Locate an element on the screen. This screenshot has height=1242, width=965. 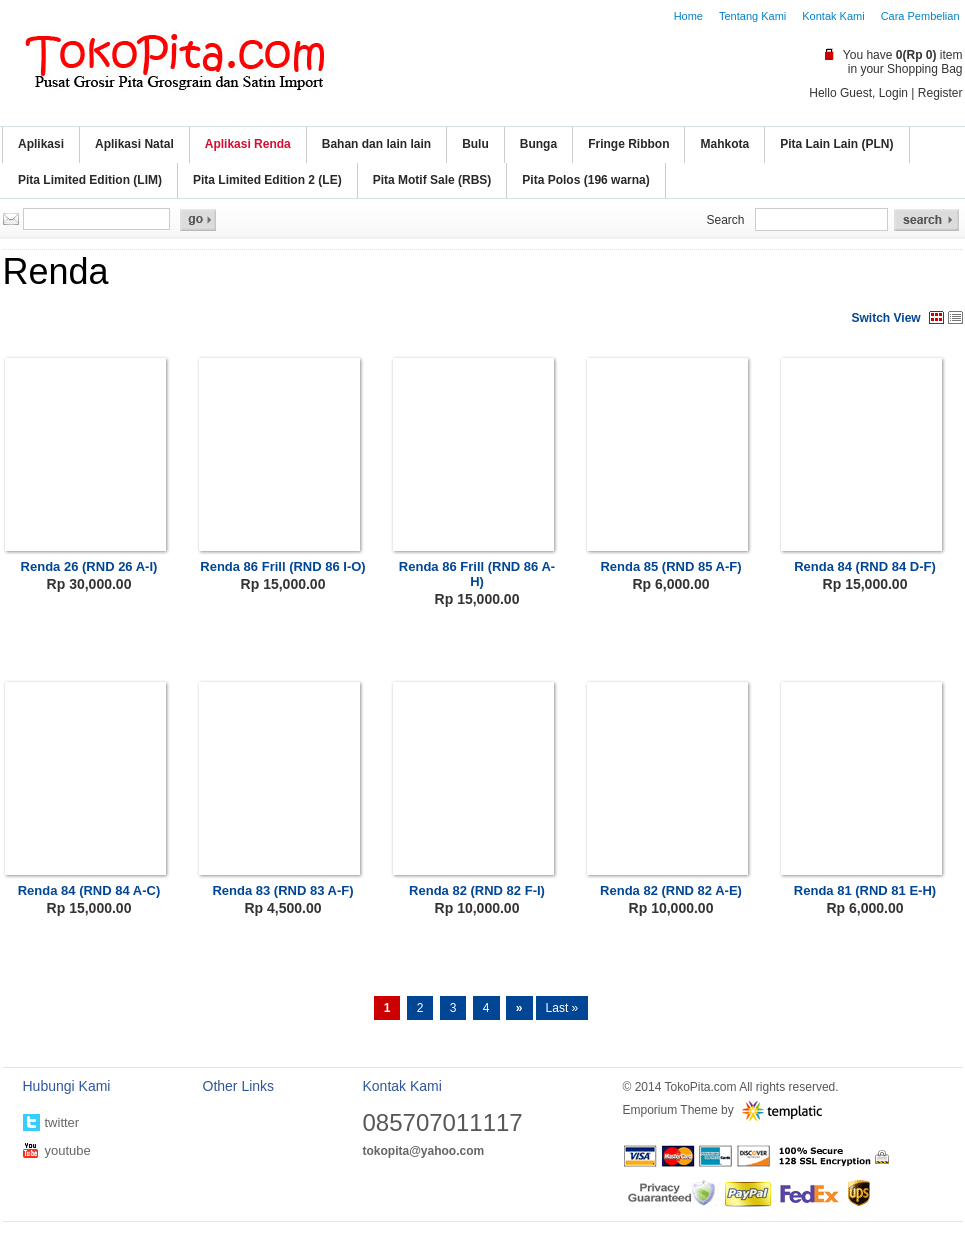
Pita Polos (196 warna) is located at coordinates (585, 180).